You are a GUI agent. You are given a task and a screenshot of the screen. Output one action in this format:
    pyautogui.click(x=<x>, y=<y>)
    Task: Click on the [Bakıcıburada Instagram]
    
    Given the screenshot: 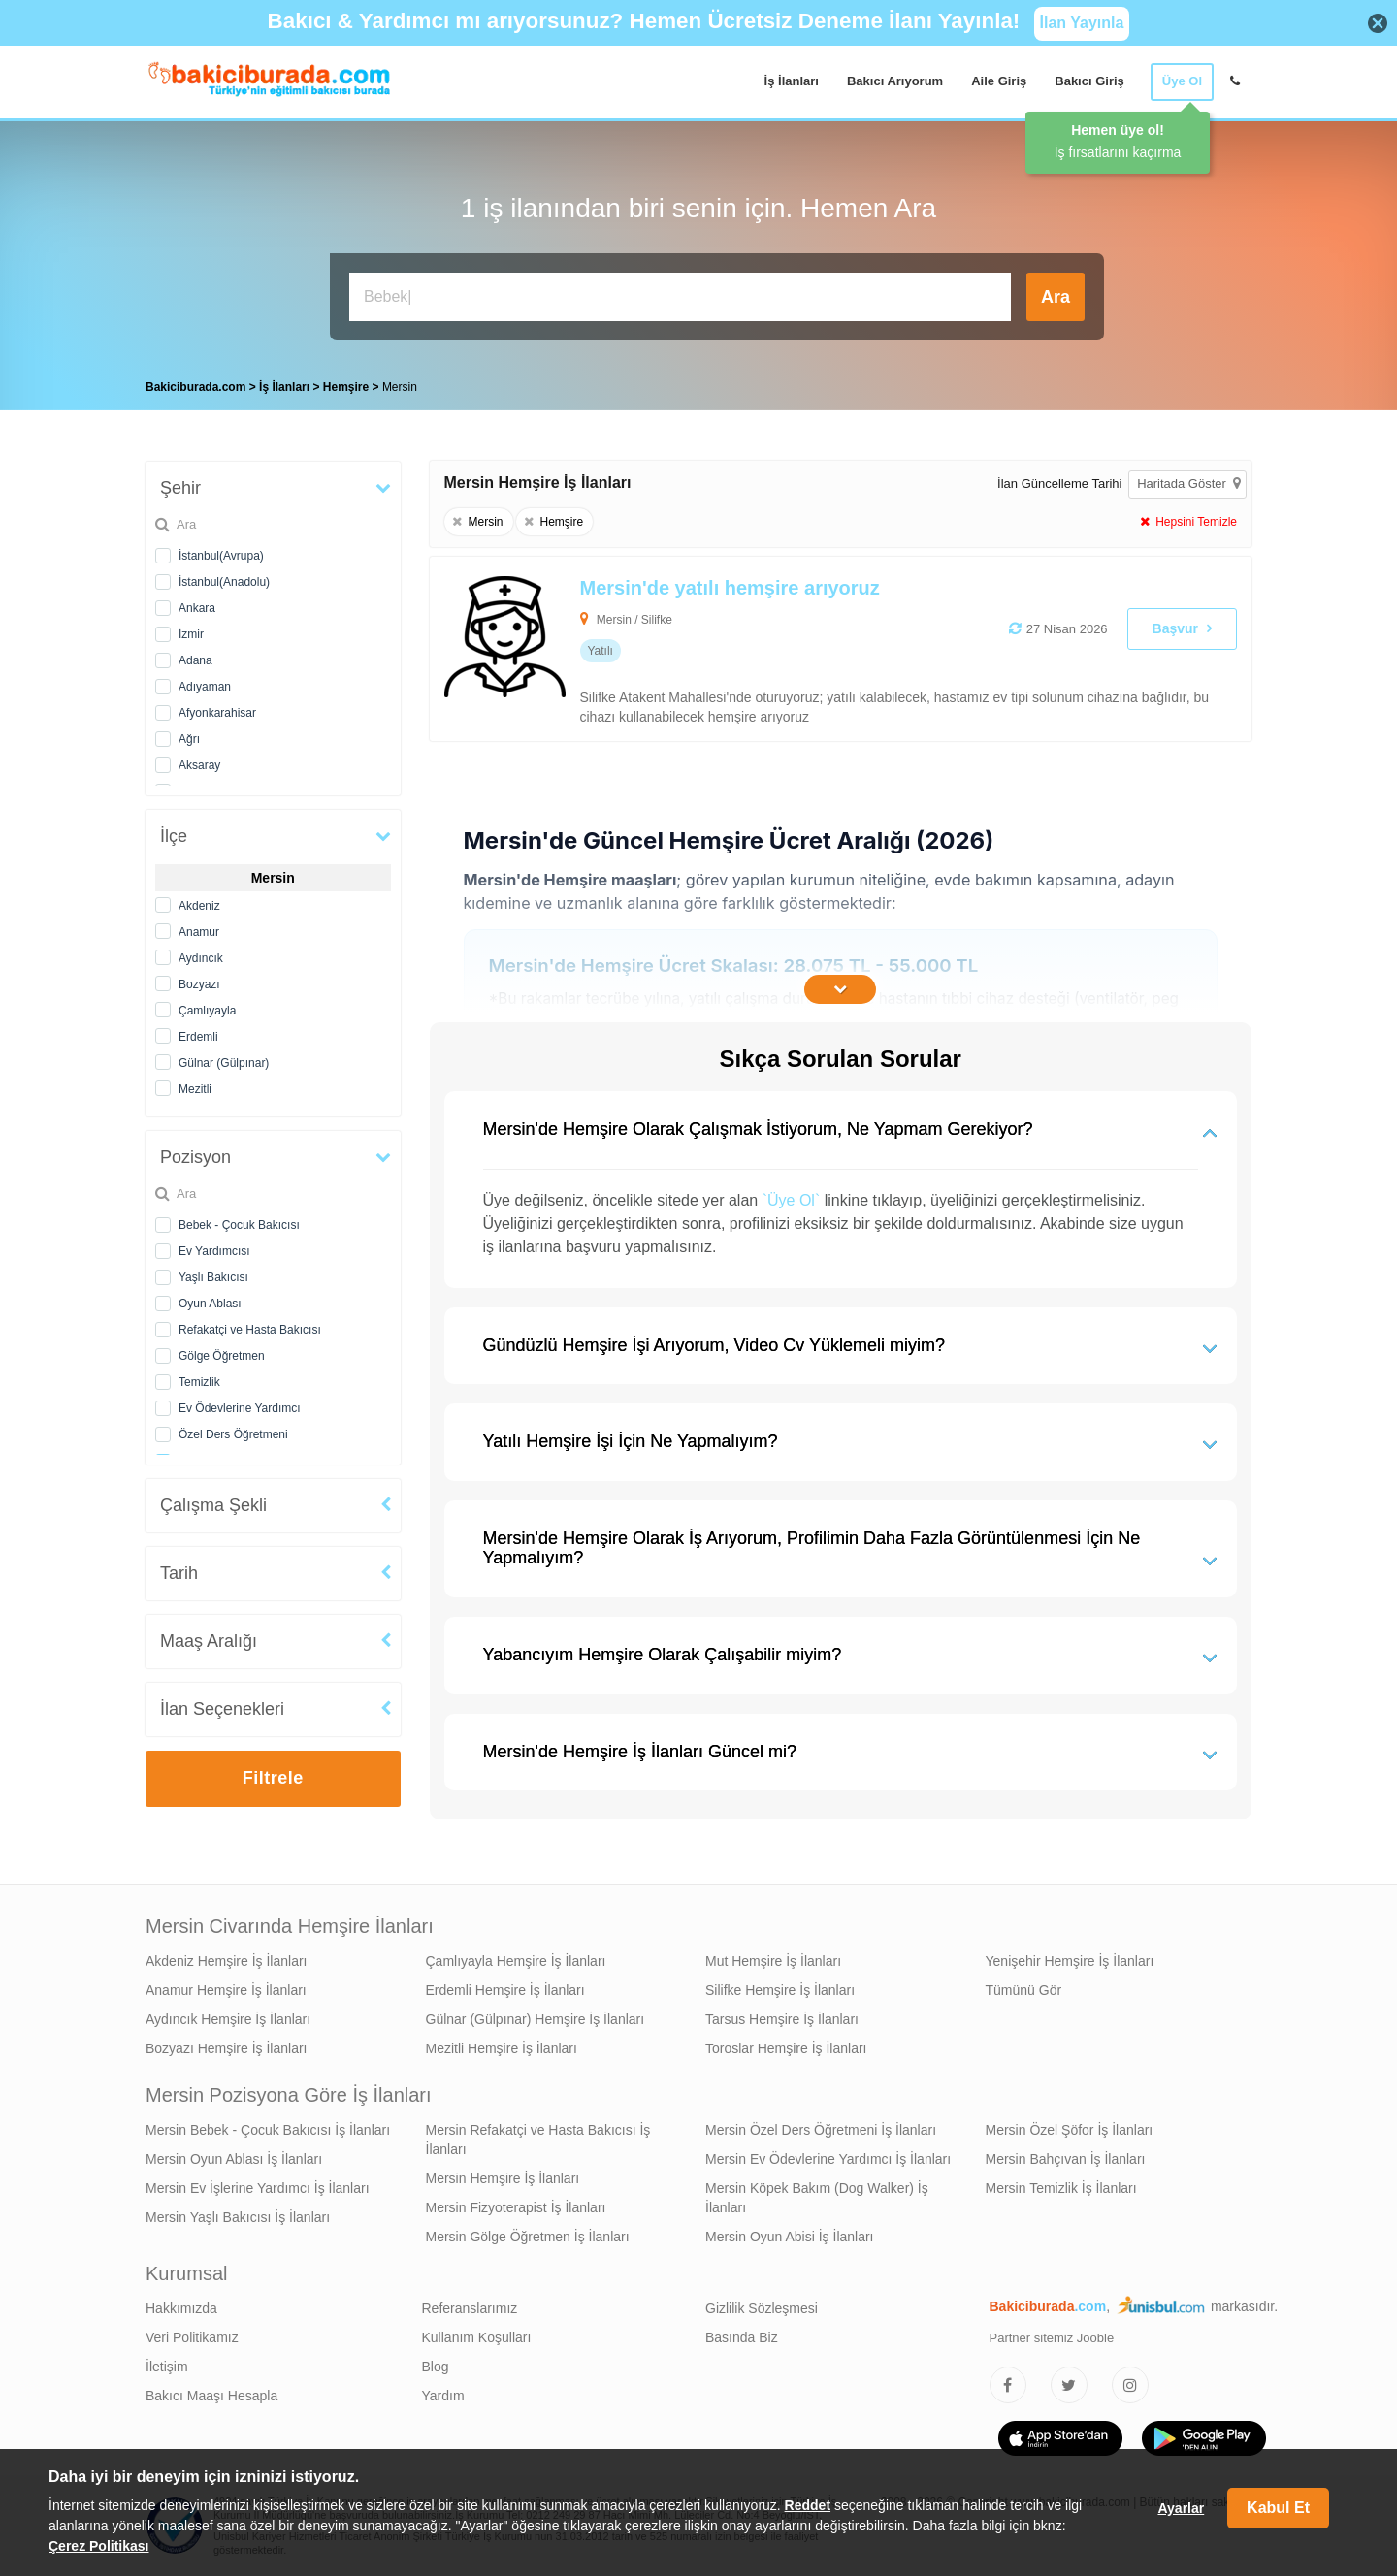 What is the action you would take?
    pyautogui.click(x=1130, y=2385)
    